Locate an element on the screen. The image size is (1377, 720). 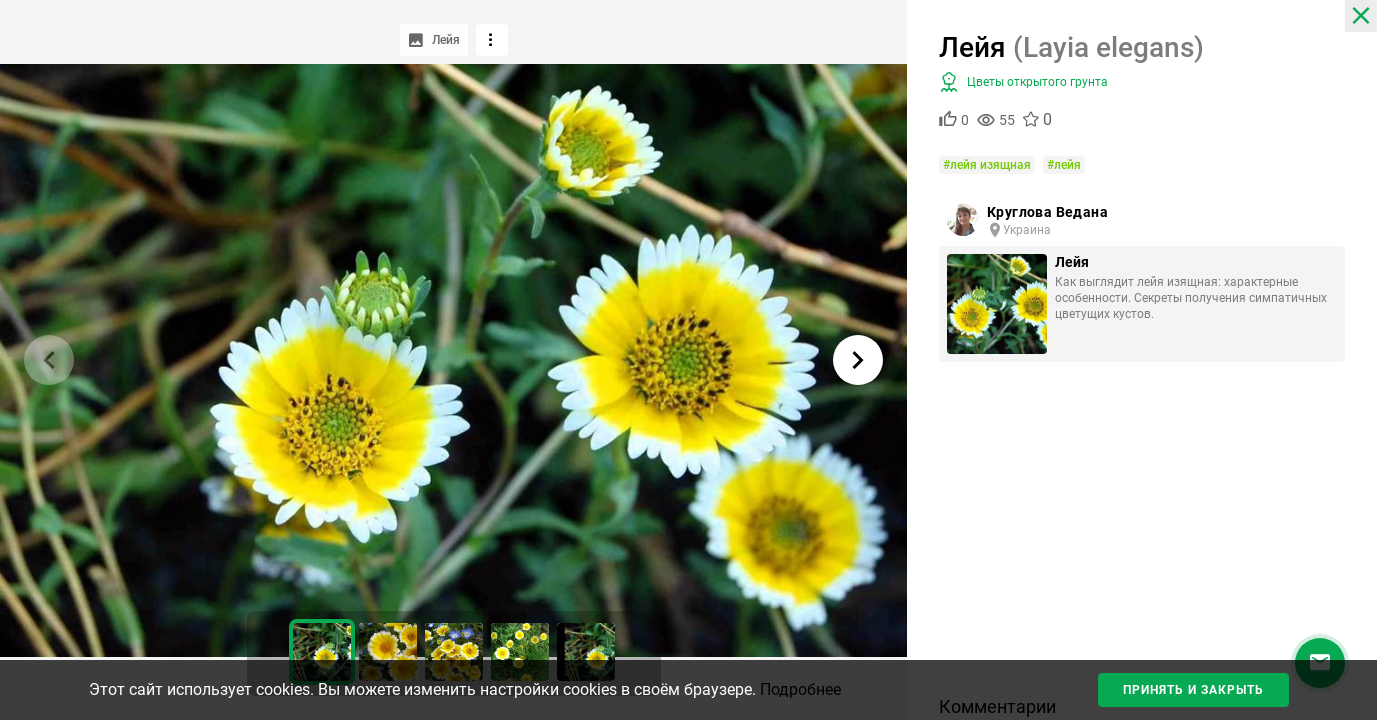
[Advertisement] is located at coordinates (1142, 536).